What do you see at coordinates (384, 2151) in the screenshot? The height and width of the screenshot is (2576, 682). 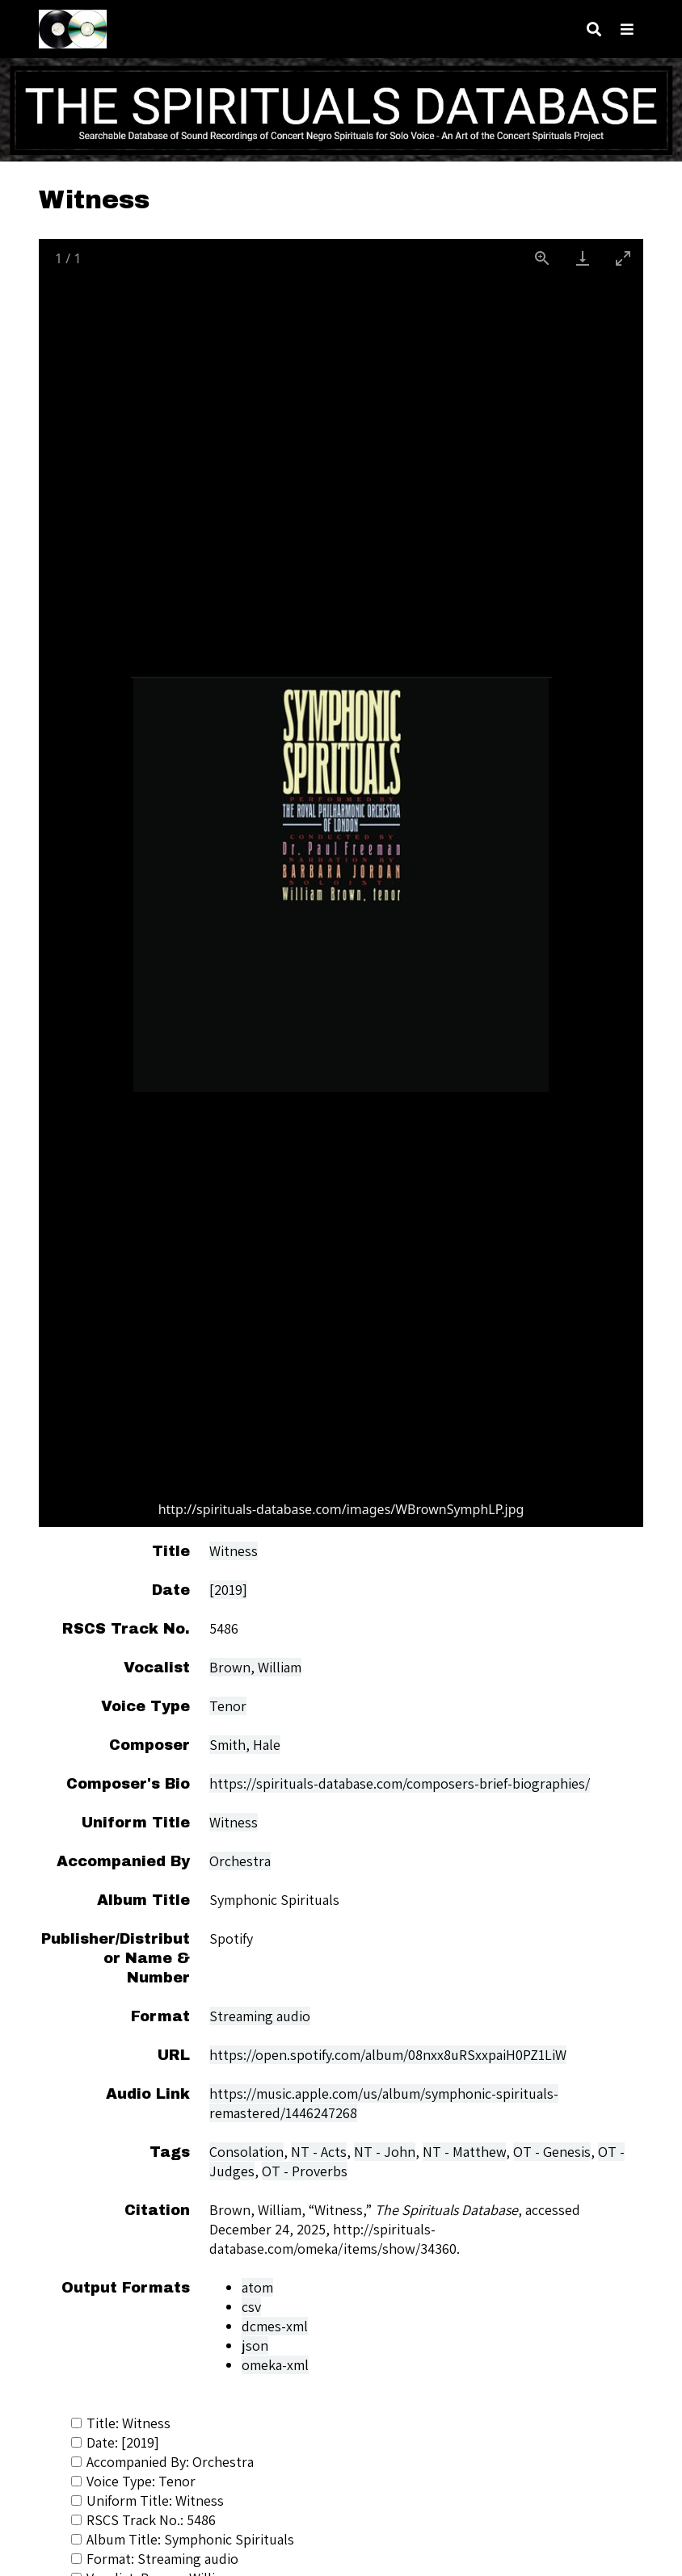 I see `NT - John` at bounding box center [384, 2151].